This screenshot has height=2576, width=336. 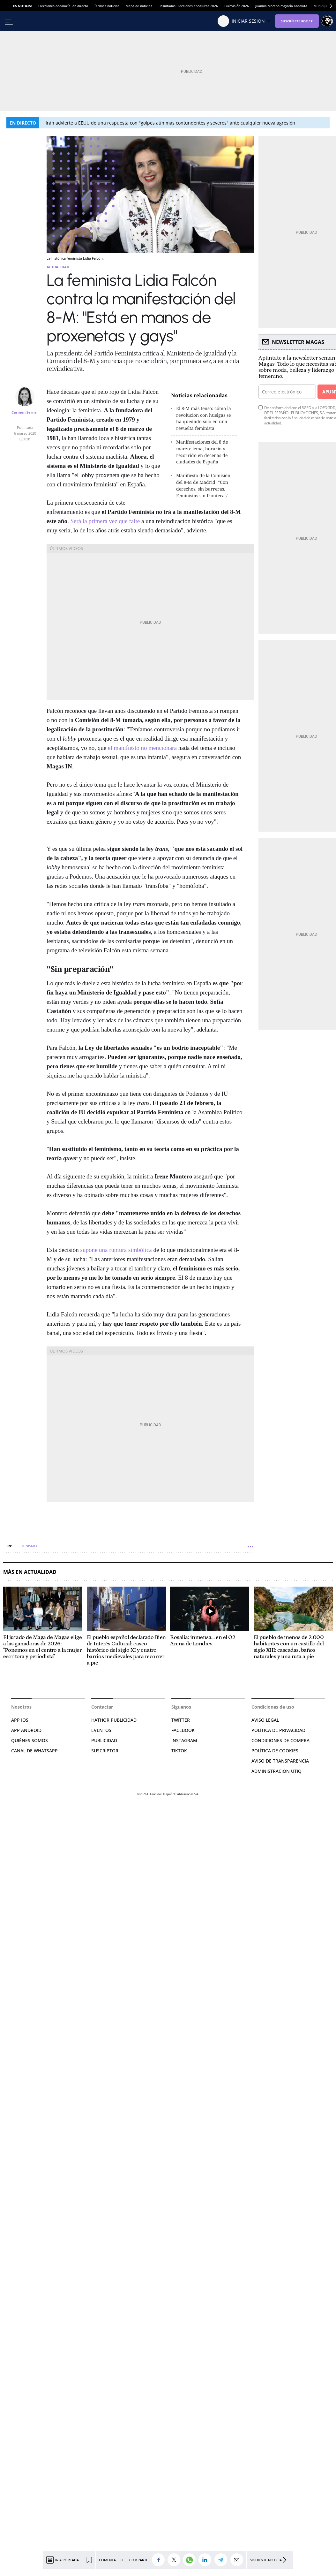 What do you see at coordinates (183, 1730) in the screenshot?
I see `FACEBOOK` at bounding box center [183, 1730].